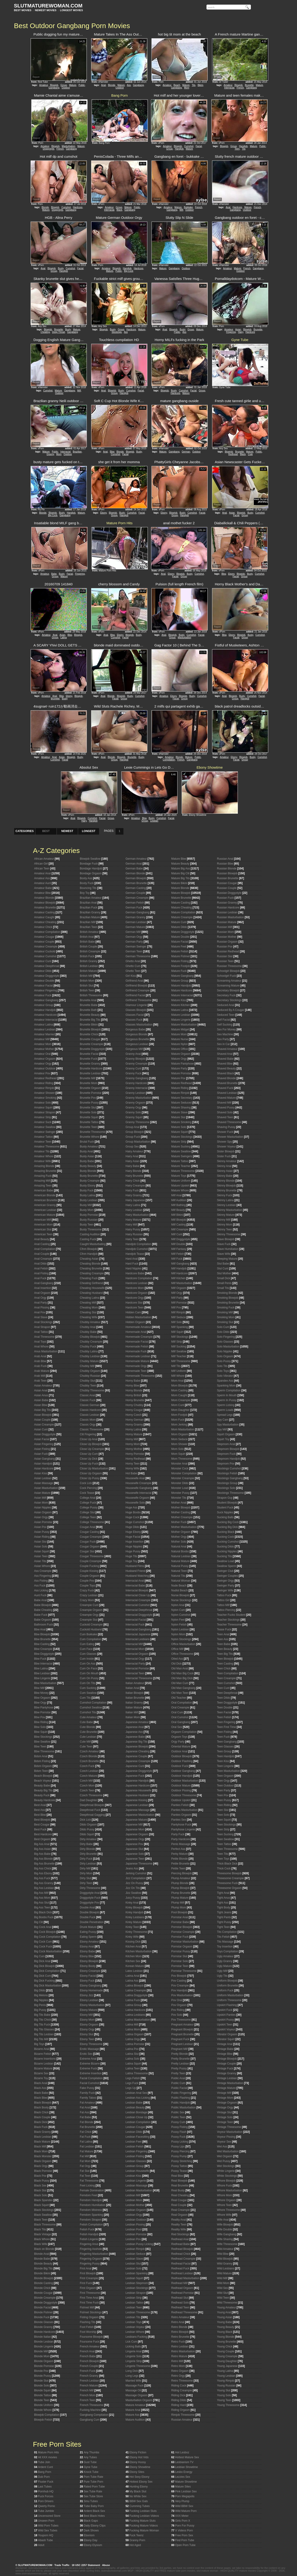  What do you see at coordinates (184, 2535) in the screenshot?
I see `Free Porn Sex` at bounding box center [184, 2535].